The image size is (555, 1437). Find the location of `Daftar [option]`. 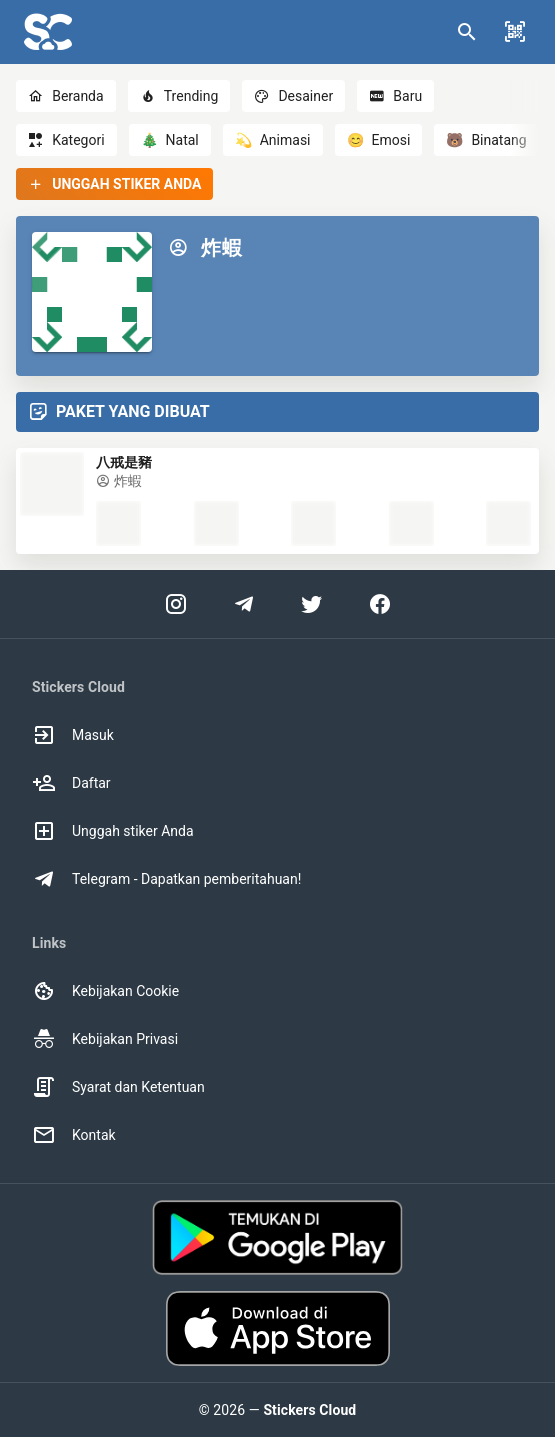

Daftar [option] is located at coordinates (71, 783).